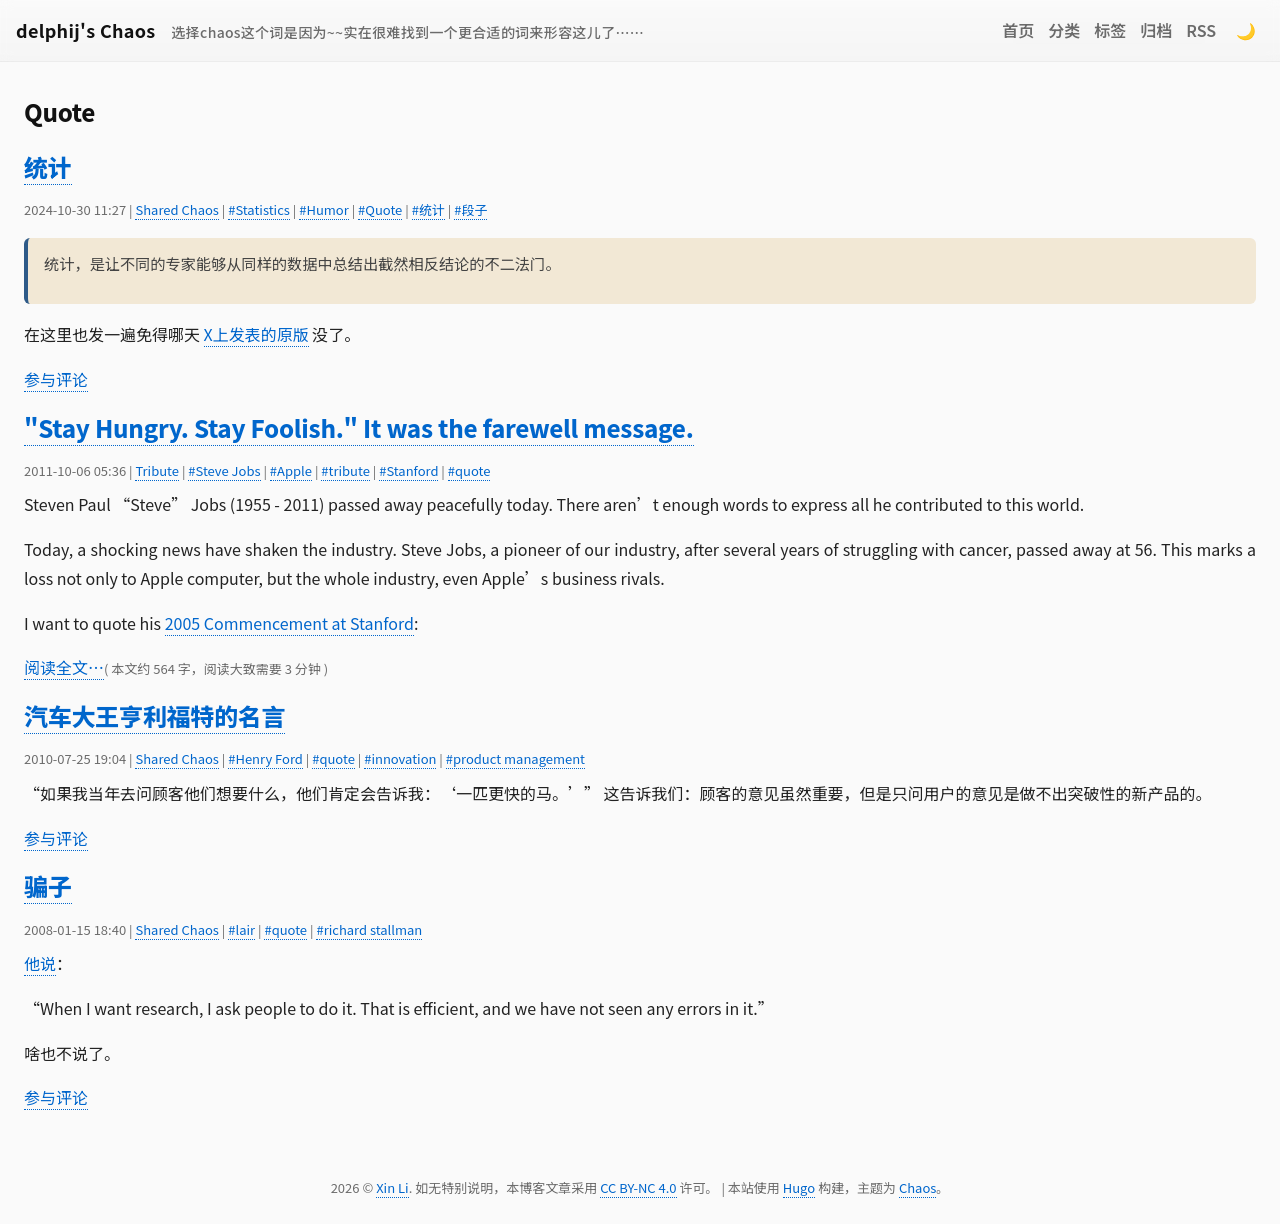  What do you see at coordinates (256, 334) in the screenshot?
I see `X上发表的原版` at bounding box center [256, 334].